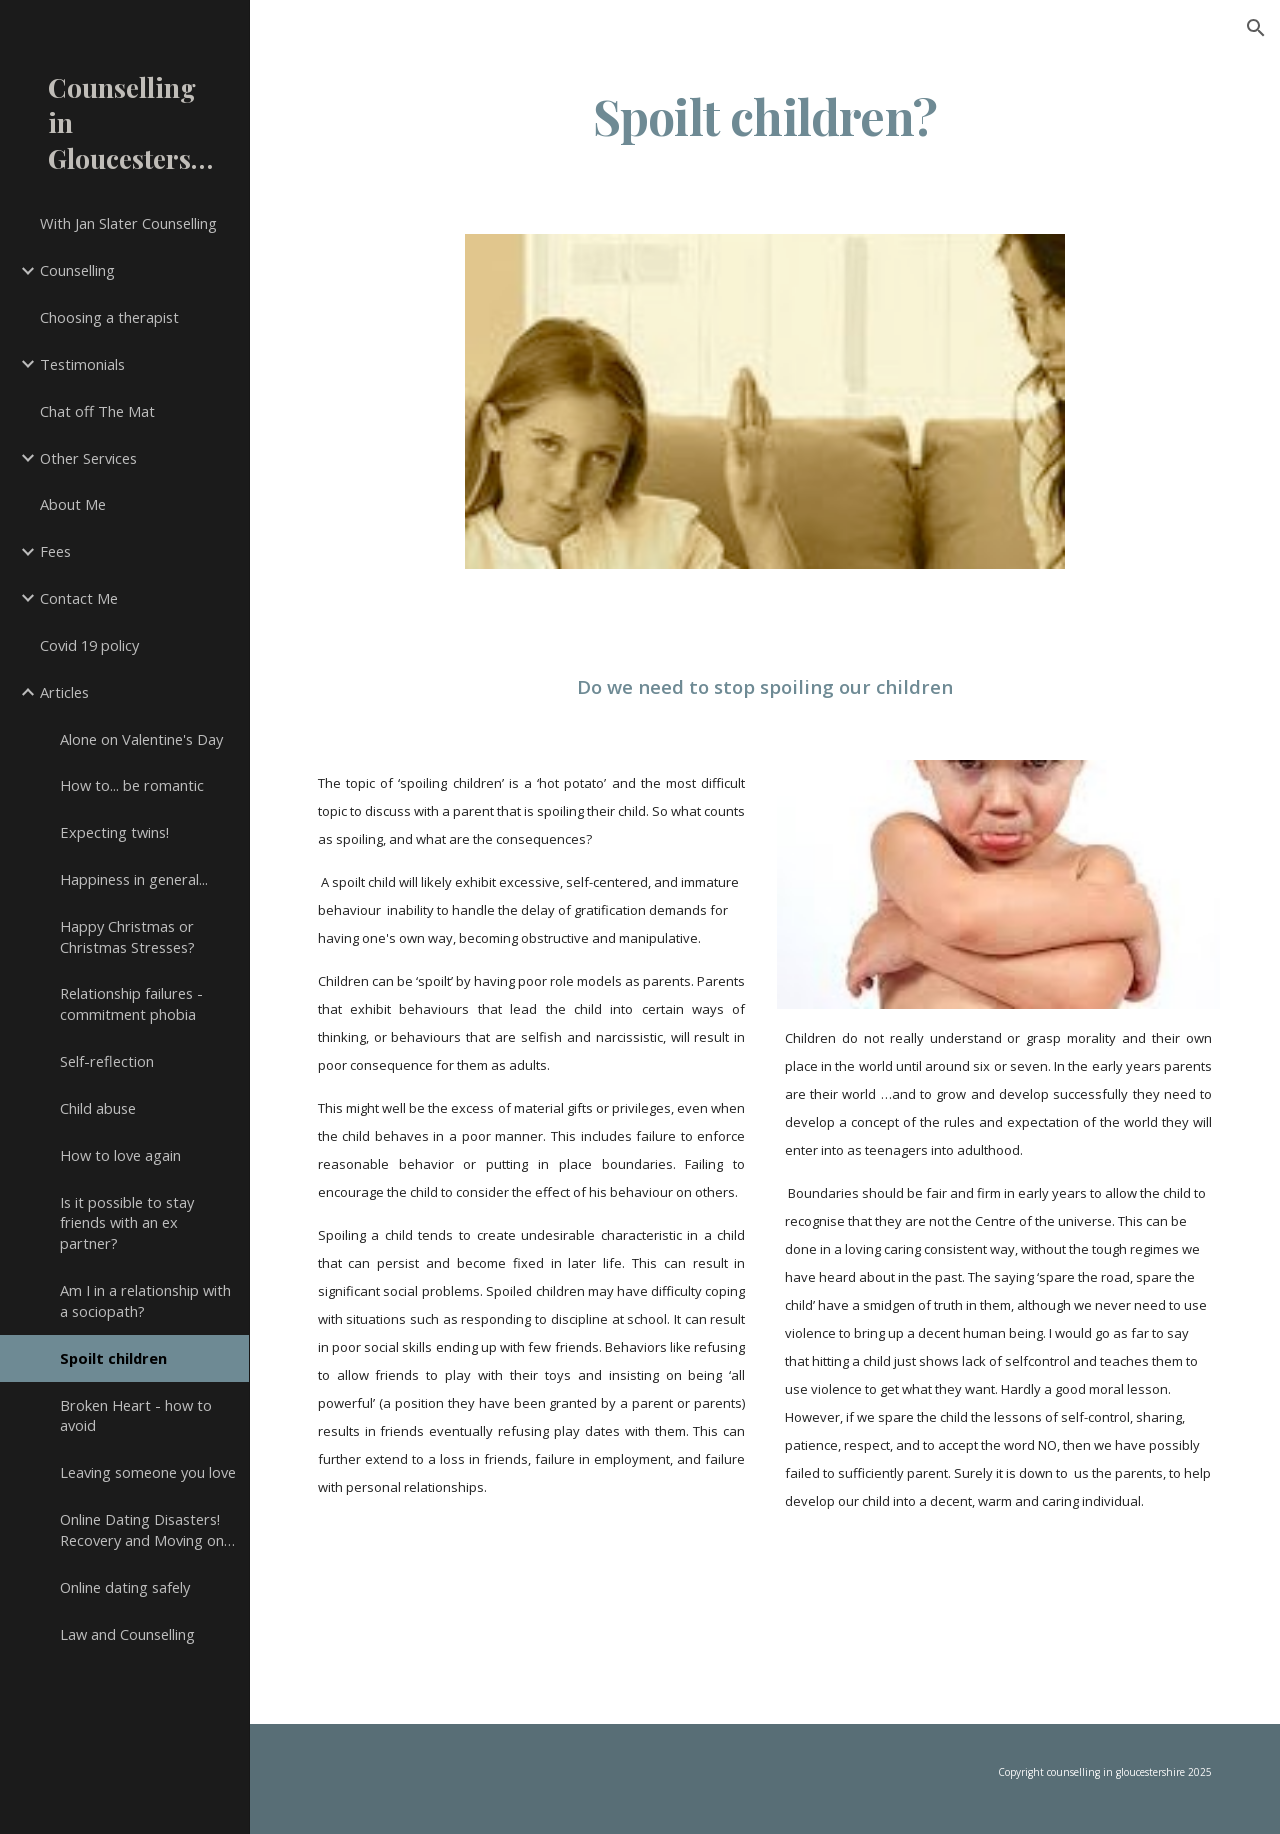 The height and width of the screenshot is (1834, 1280). What do you see at coordinates (145, 1300) in the screenshot?
I see `Am I in a relationship with a sociopath? [link]` at bounding box center [145, 1300].